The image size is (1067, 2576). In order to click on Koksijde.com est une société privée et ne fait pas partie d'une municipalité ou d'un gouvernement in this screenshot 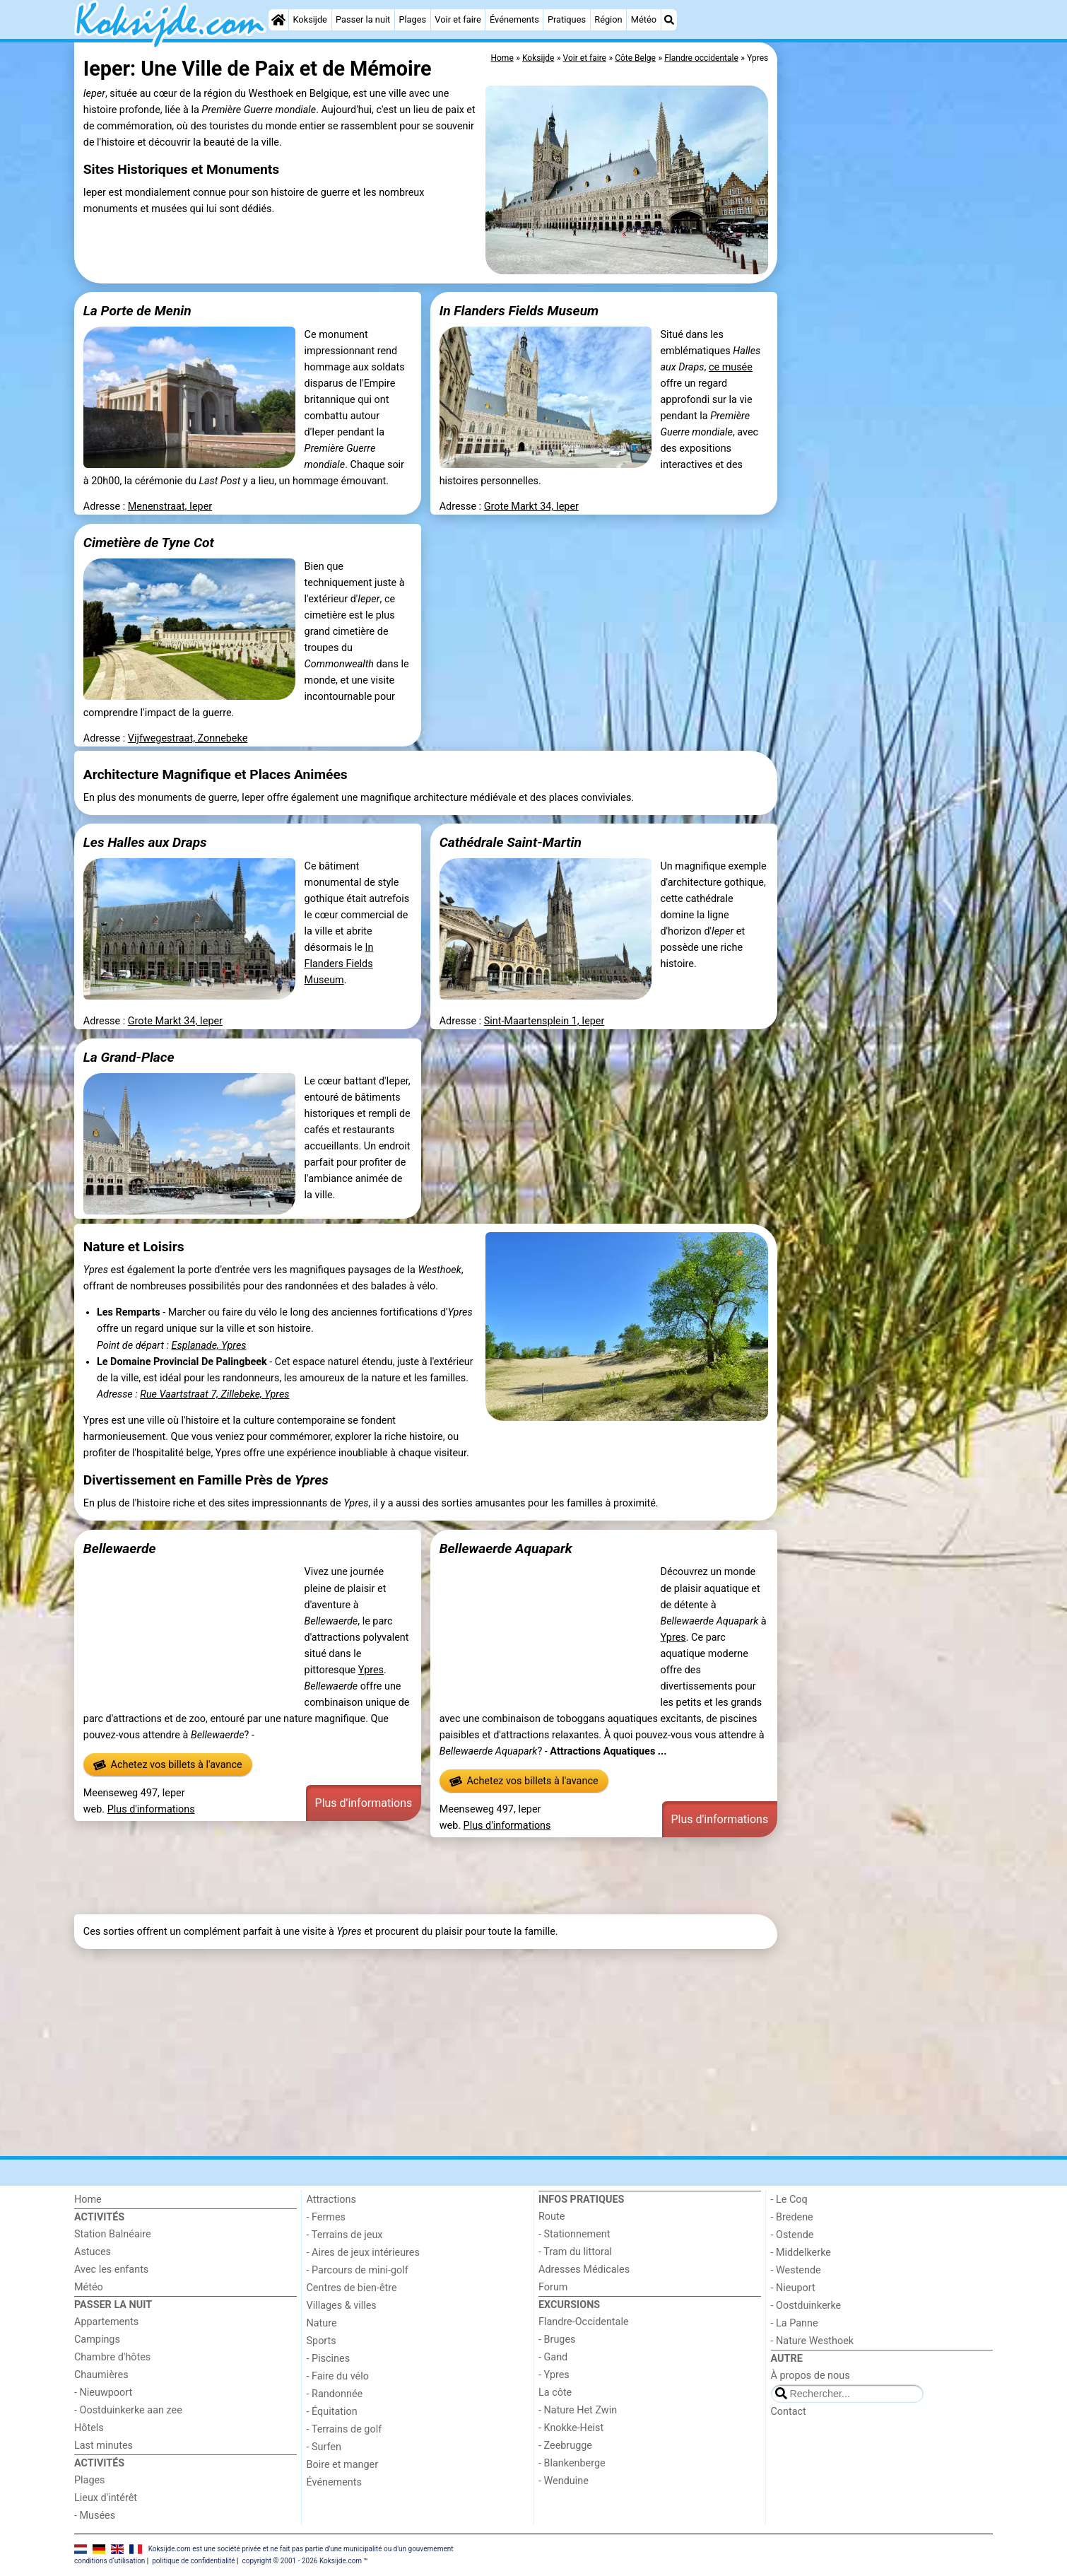, I will do `click(301, 2549)`.